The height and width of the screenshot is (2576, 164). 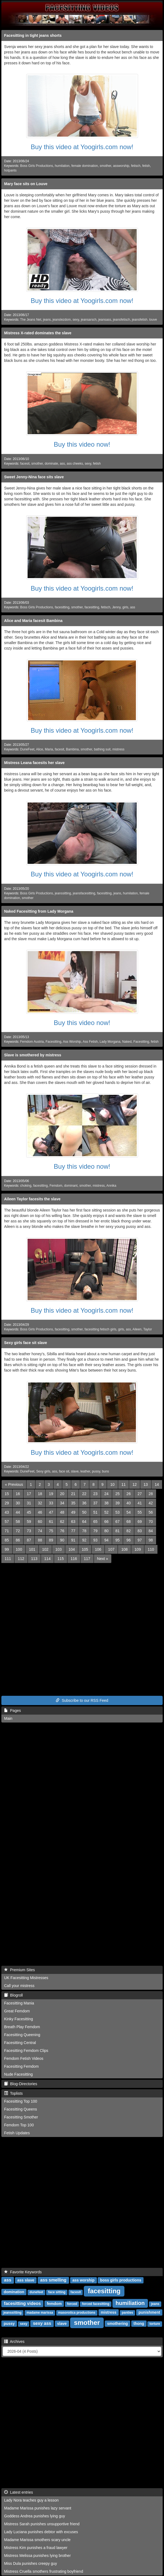 What do you see at coordinates (51, 463) in the screenshot?
I see `dominate` at bounding box center [51, 463].